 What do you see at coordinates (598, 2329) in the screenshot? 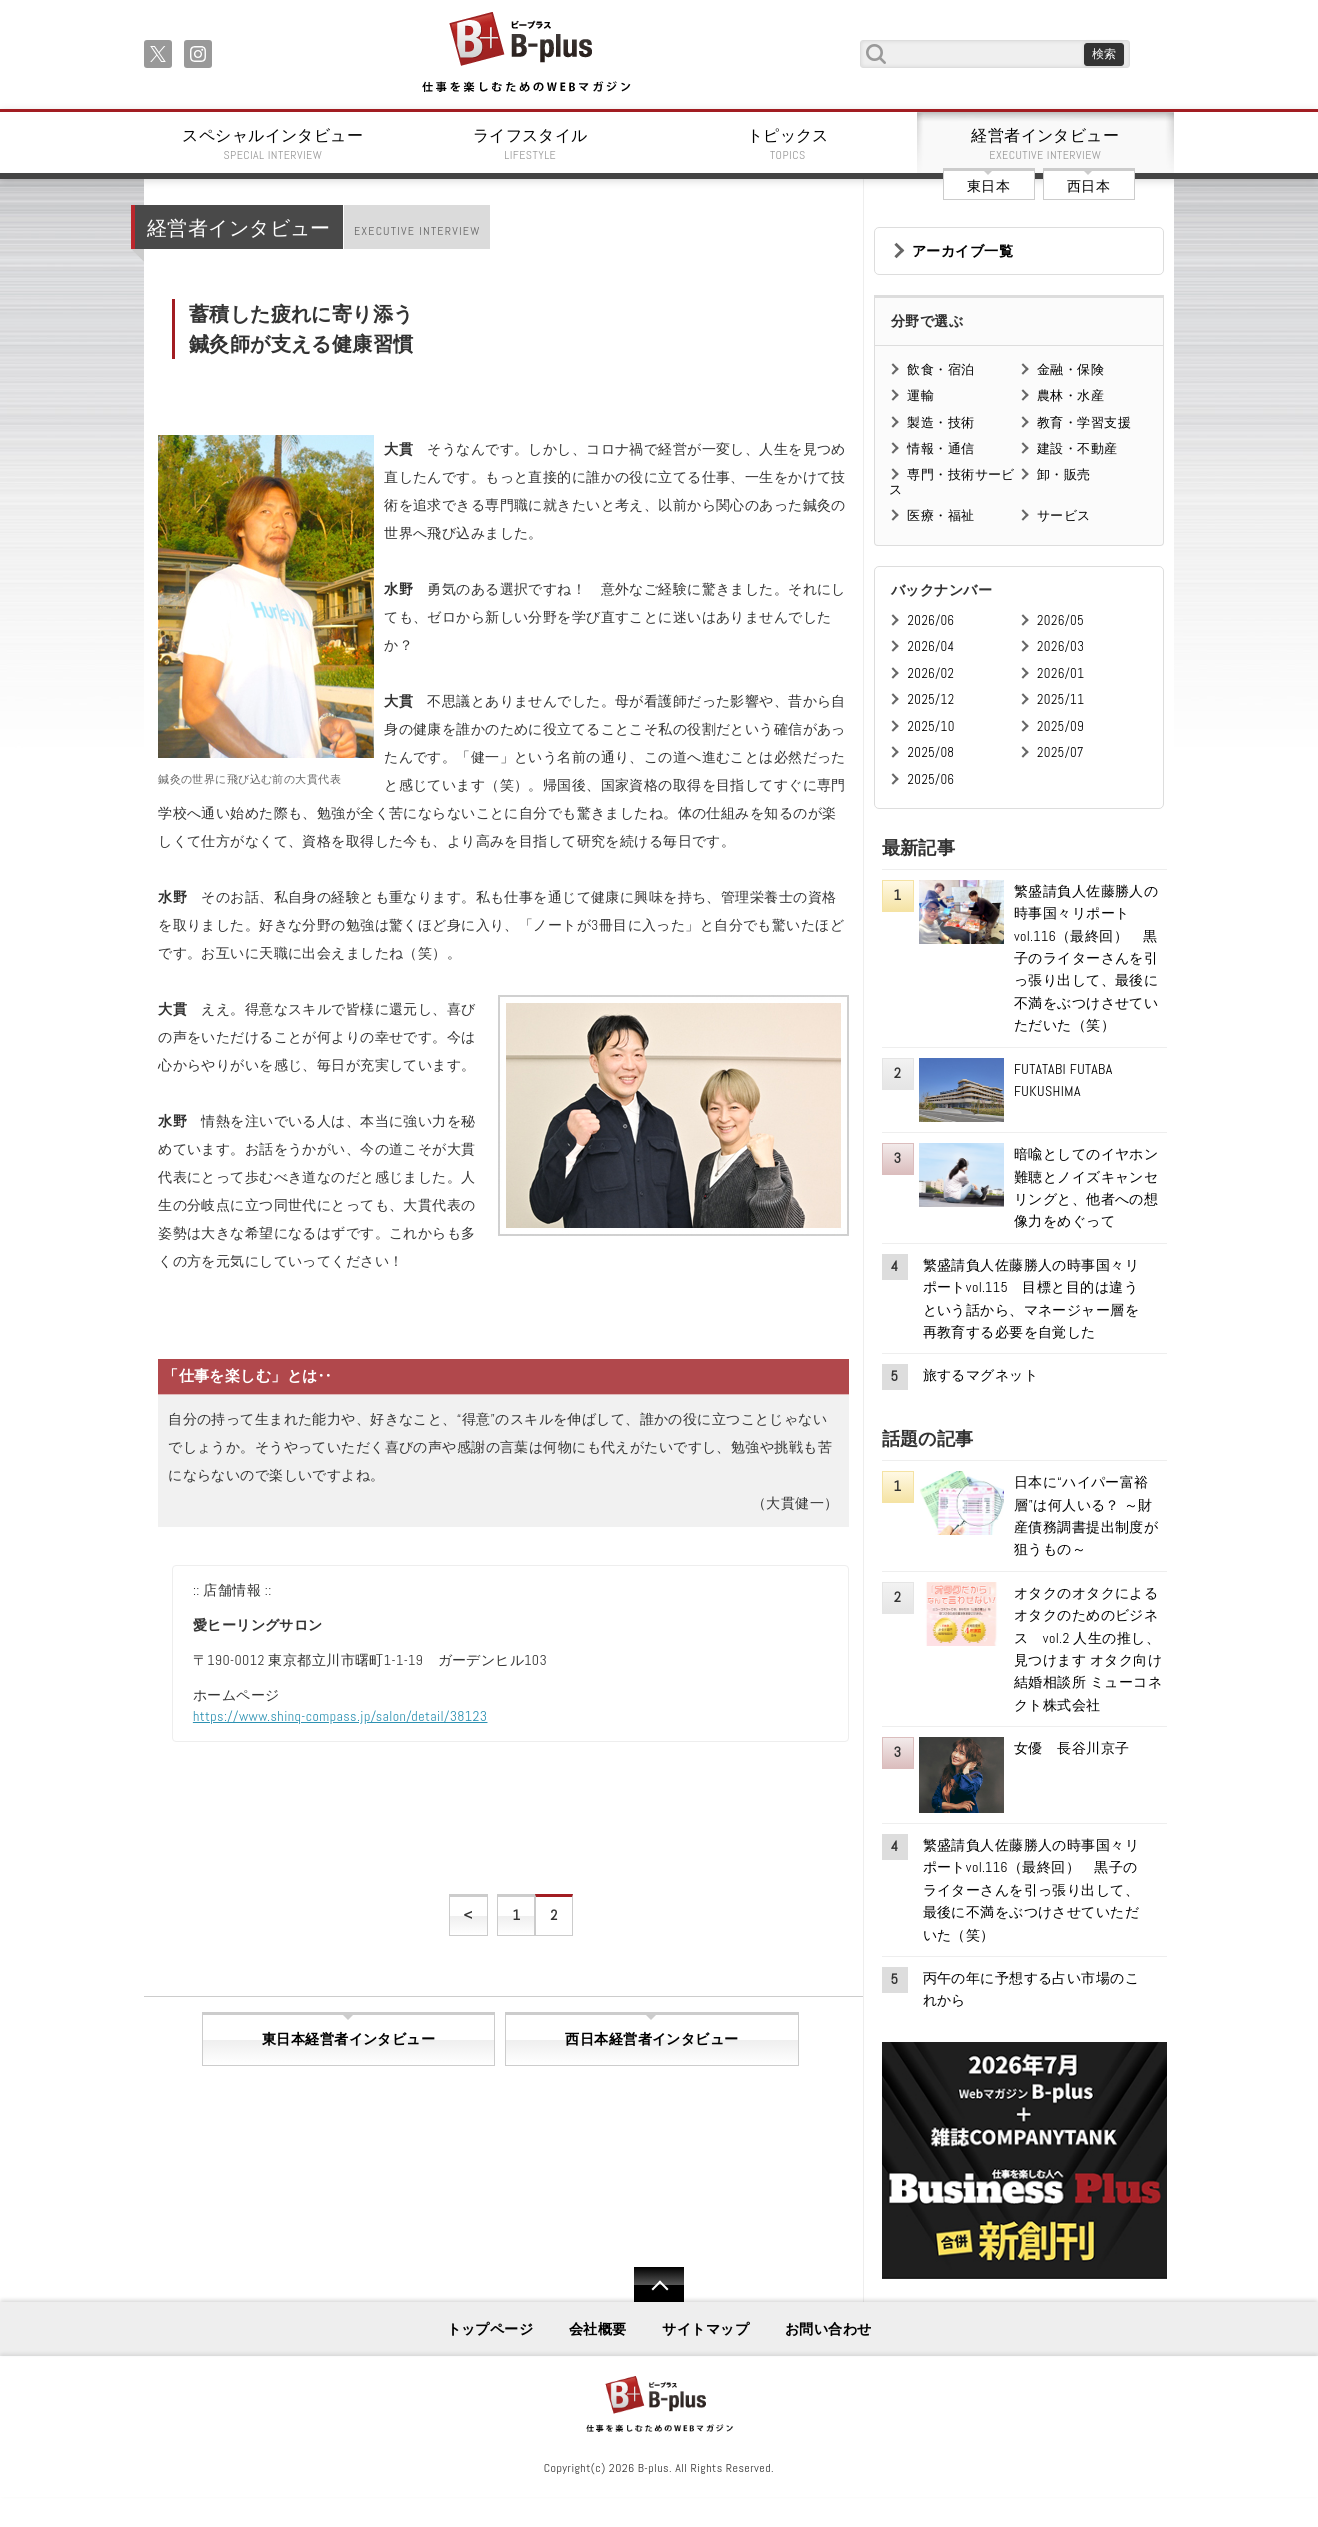
I see `会社概要` at bounding box center [598, 2329].